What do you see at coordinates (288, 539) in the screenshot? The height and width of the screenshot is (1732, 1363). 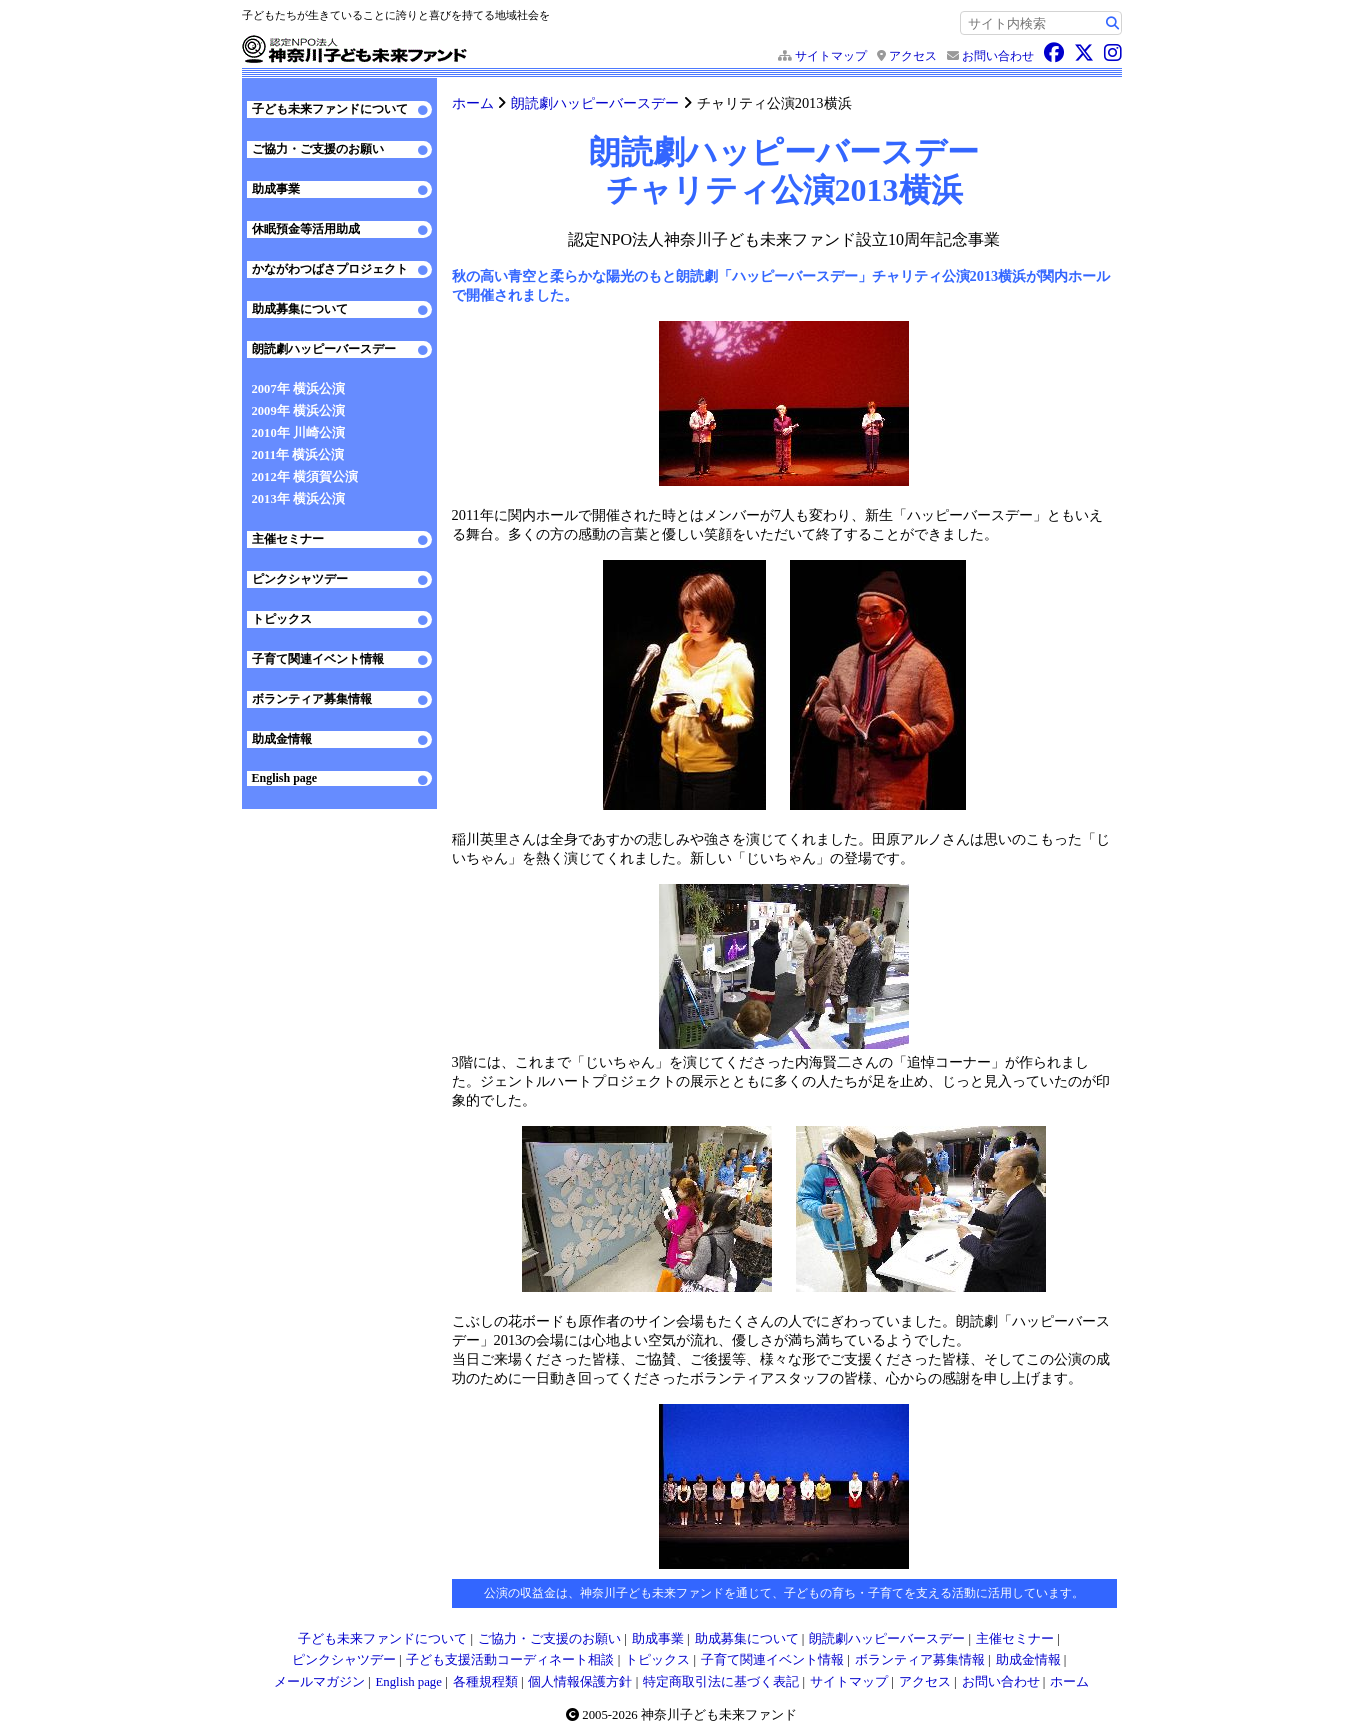 I see `主催セミナー` at bounding box center [288, 539].